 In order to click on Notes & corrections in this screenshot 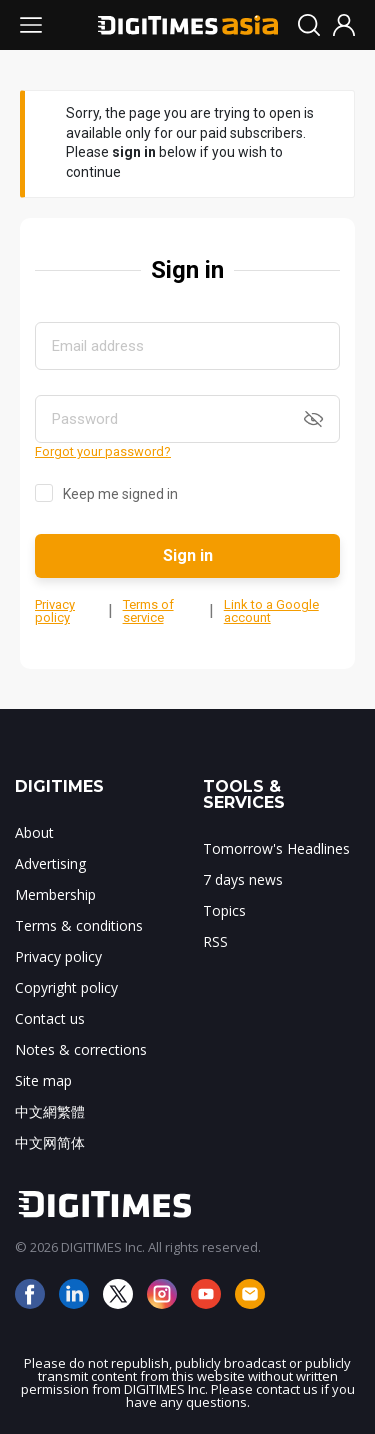, I will do `click(81, 1049)`.